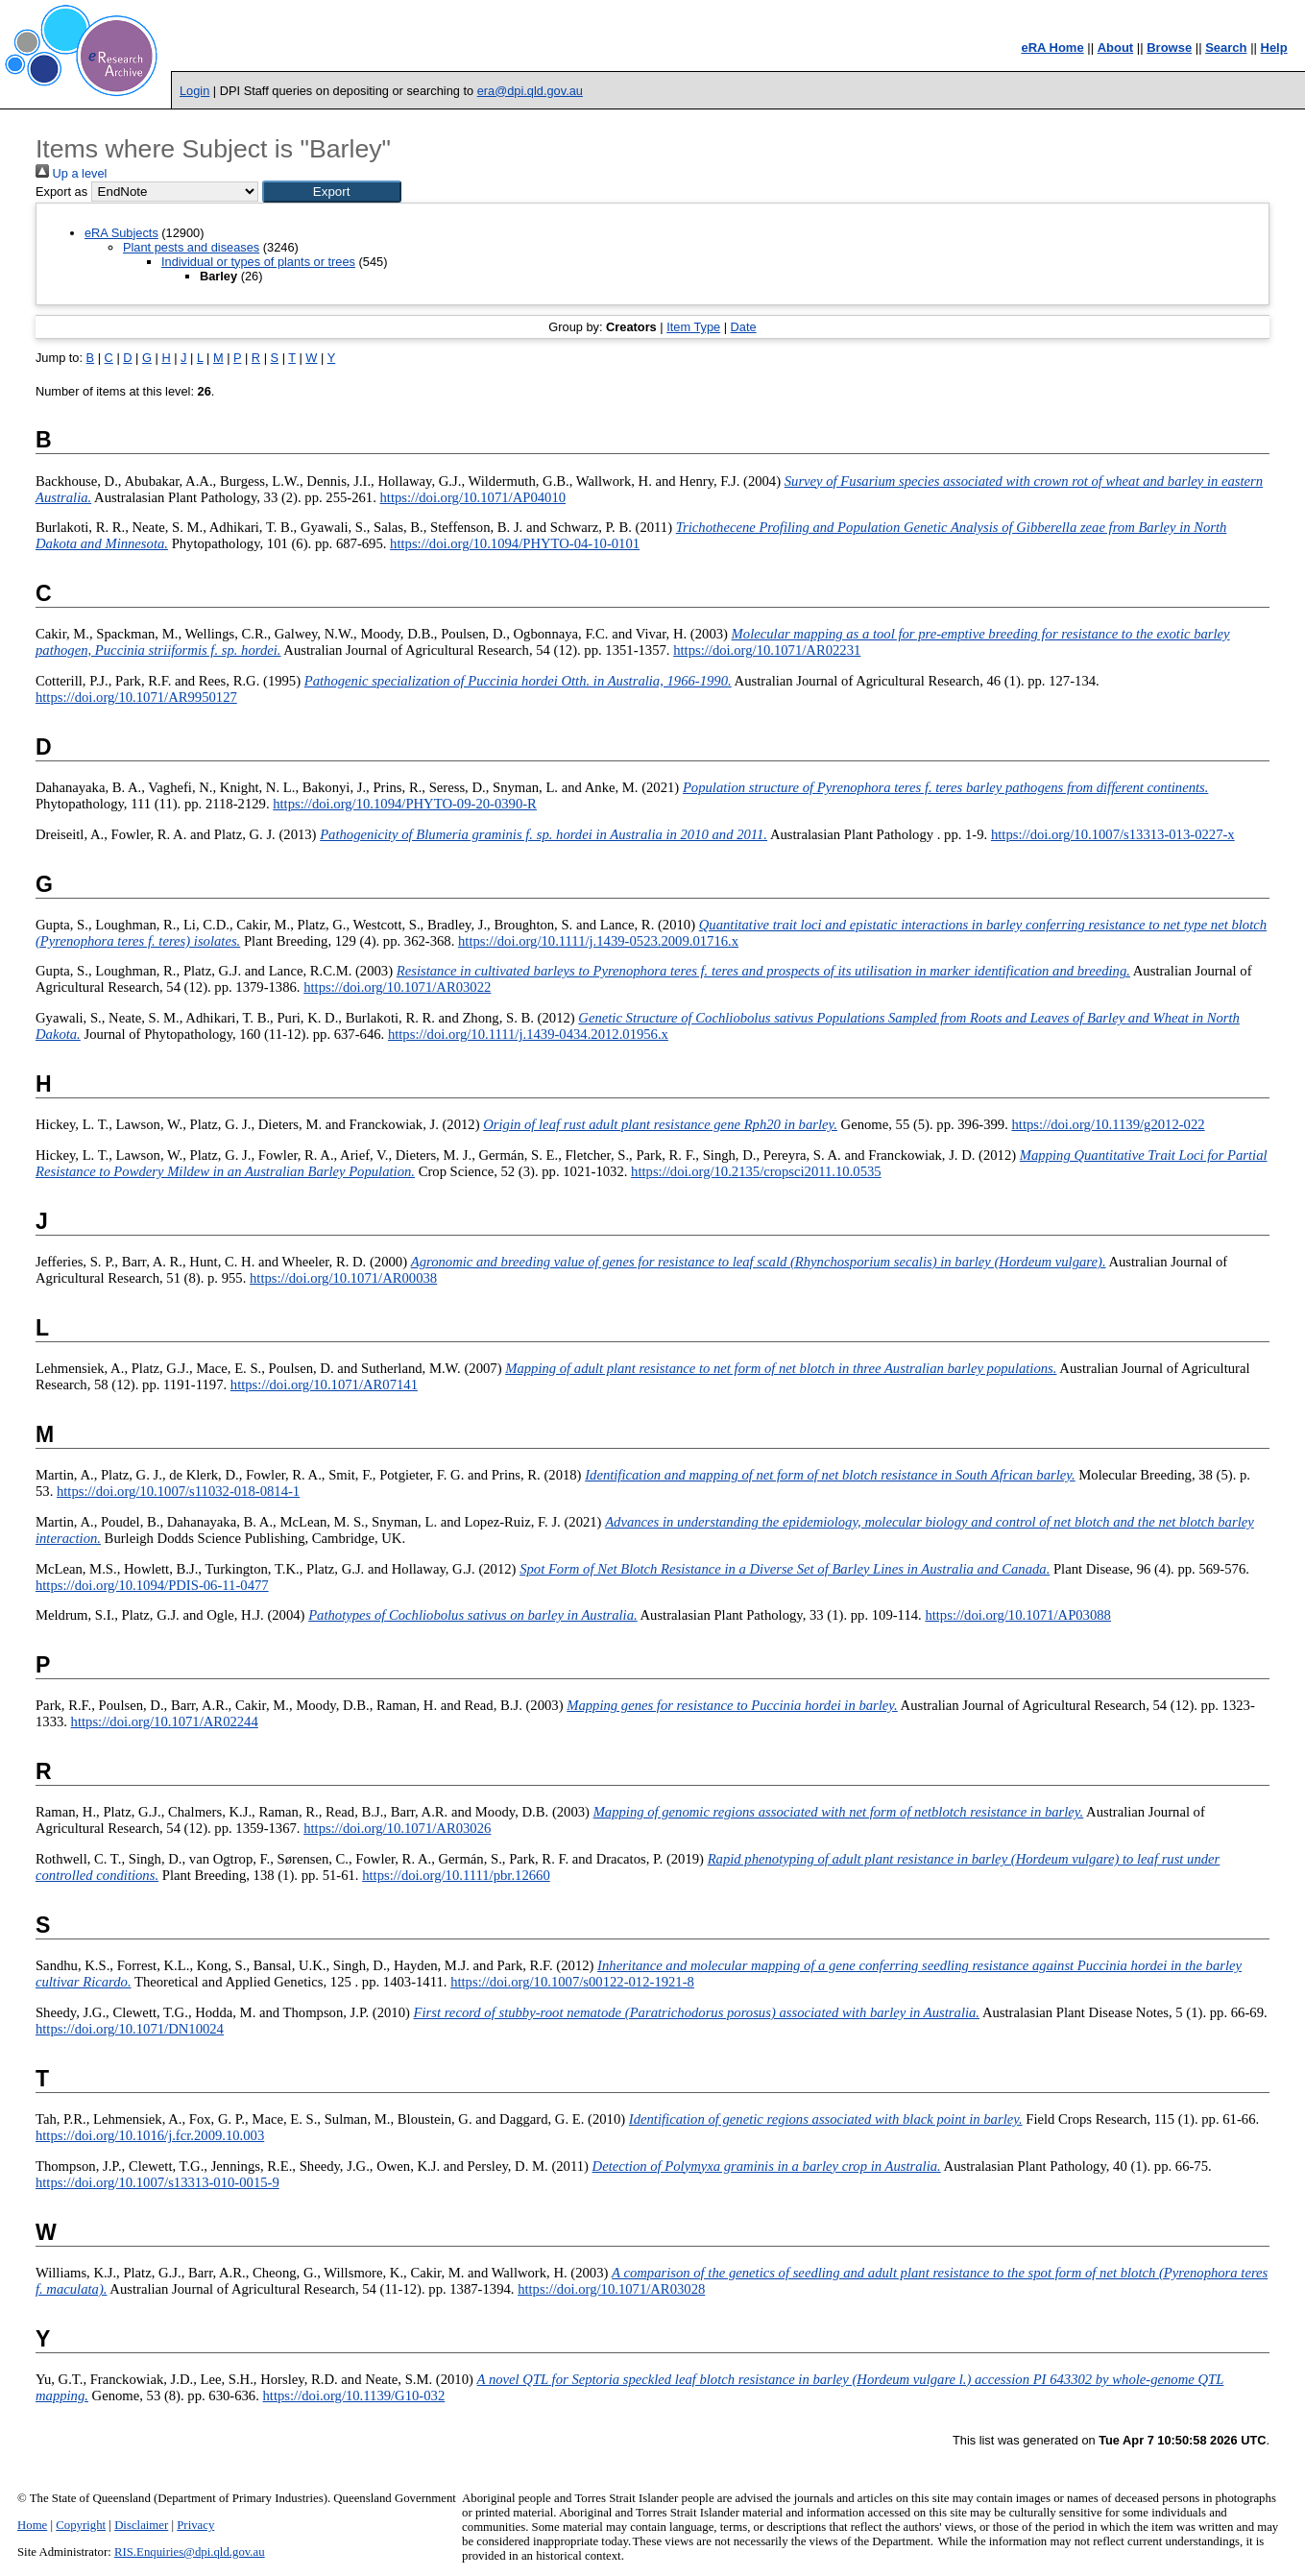 Image resolution: width=1305 pixels, height=2576 pixels. What do you see at coordinates (164, 1721) in the screenshot?
I see `https://doi.org/10.1071/AR02244` at bounding box center [164, 1721].